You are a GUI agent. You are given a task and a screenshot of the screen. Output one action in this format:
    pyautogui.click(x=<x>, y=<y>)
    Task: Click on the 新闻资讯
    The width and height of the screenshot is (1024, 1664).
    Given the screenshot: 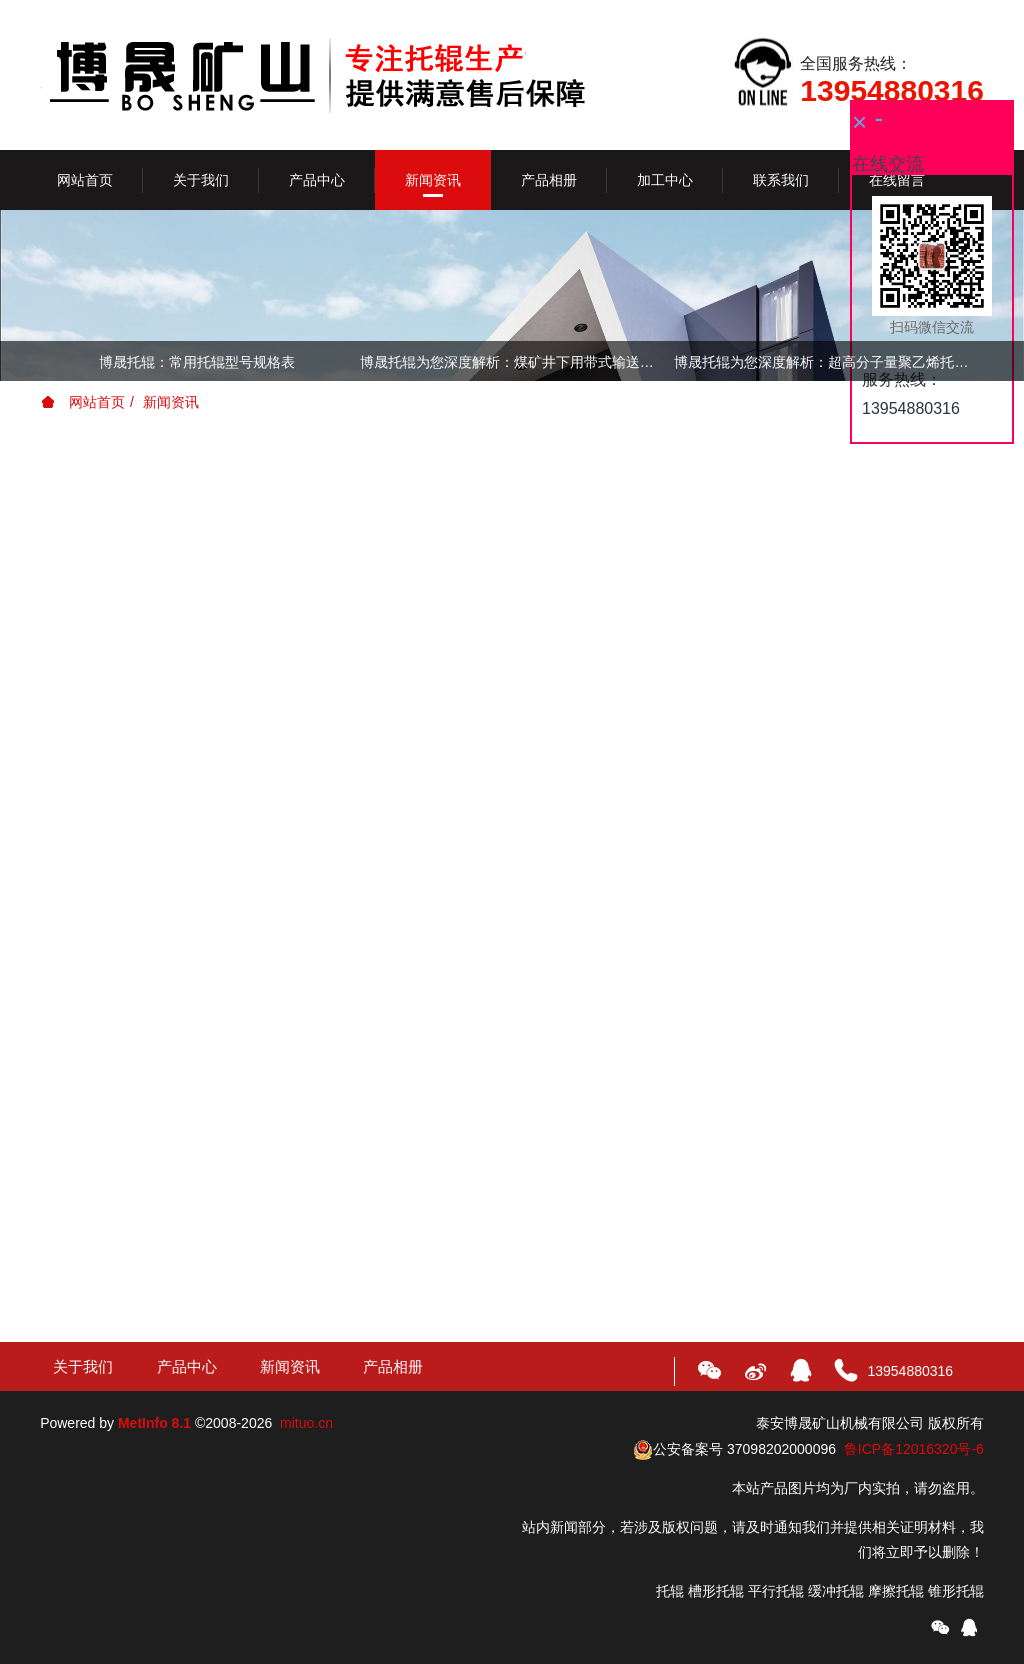 What is the action you would take?
    pyautogui.click(x=171, y=402)
    